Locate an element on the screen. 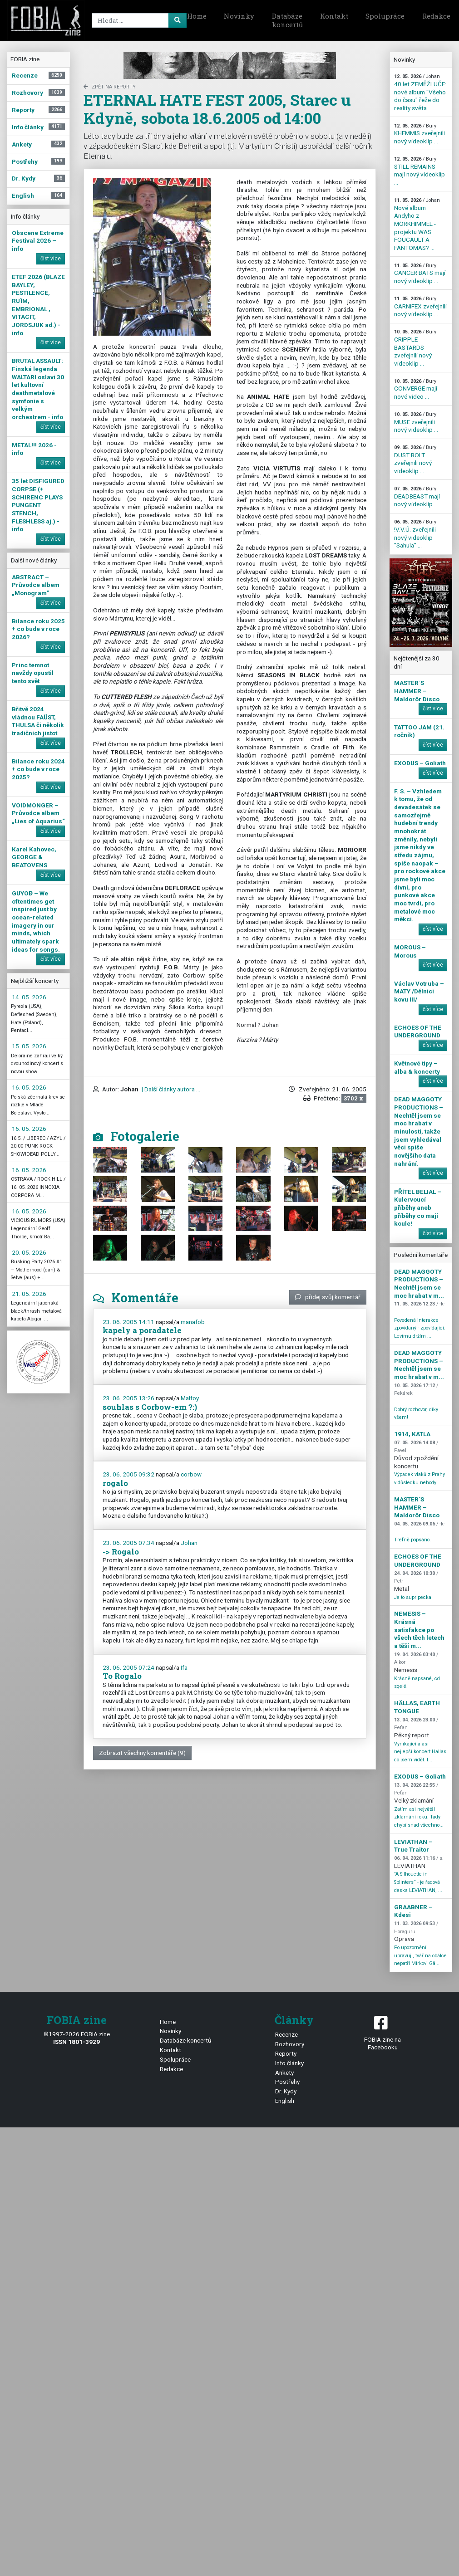  číst více is located at coordinates (50, 258).